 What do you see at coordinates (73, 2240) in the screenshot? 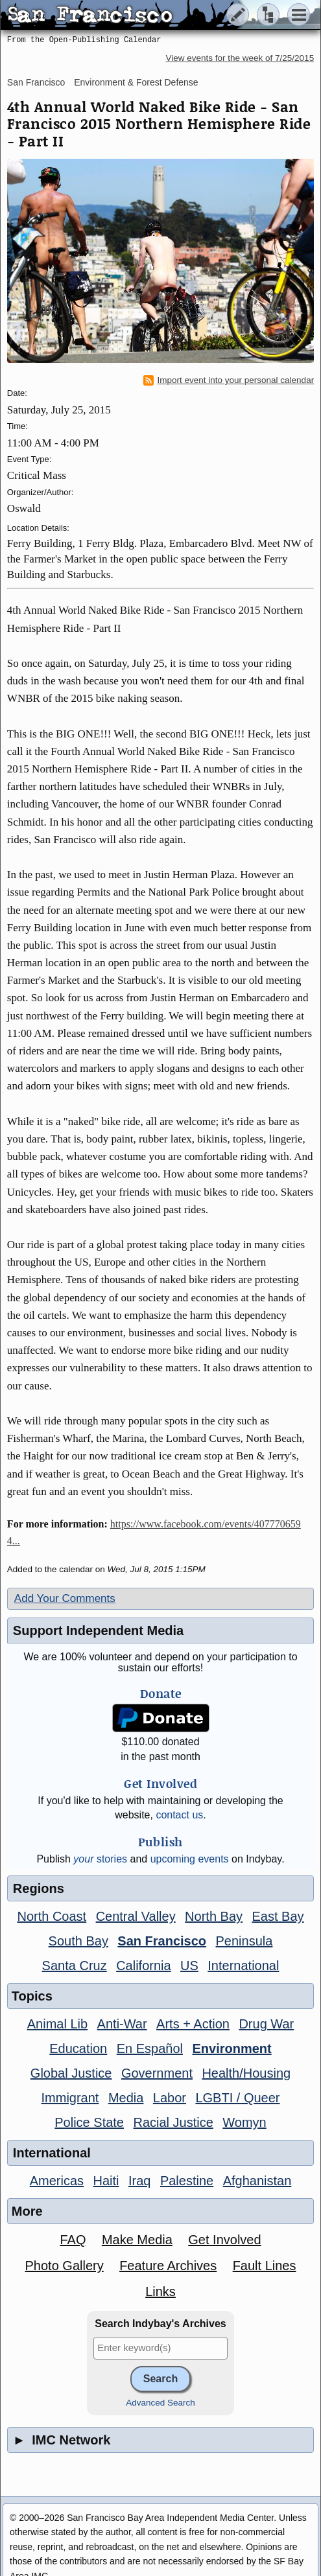
I see `FAQ` at bounding box center [73, 2240].